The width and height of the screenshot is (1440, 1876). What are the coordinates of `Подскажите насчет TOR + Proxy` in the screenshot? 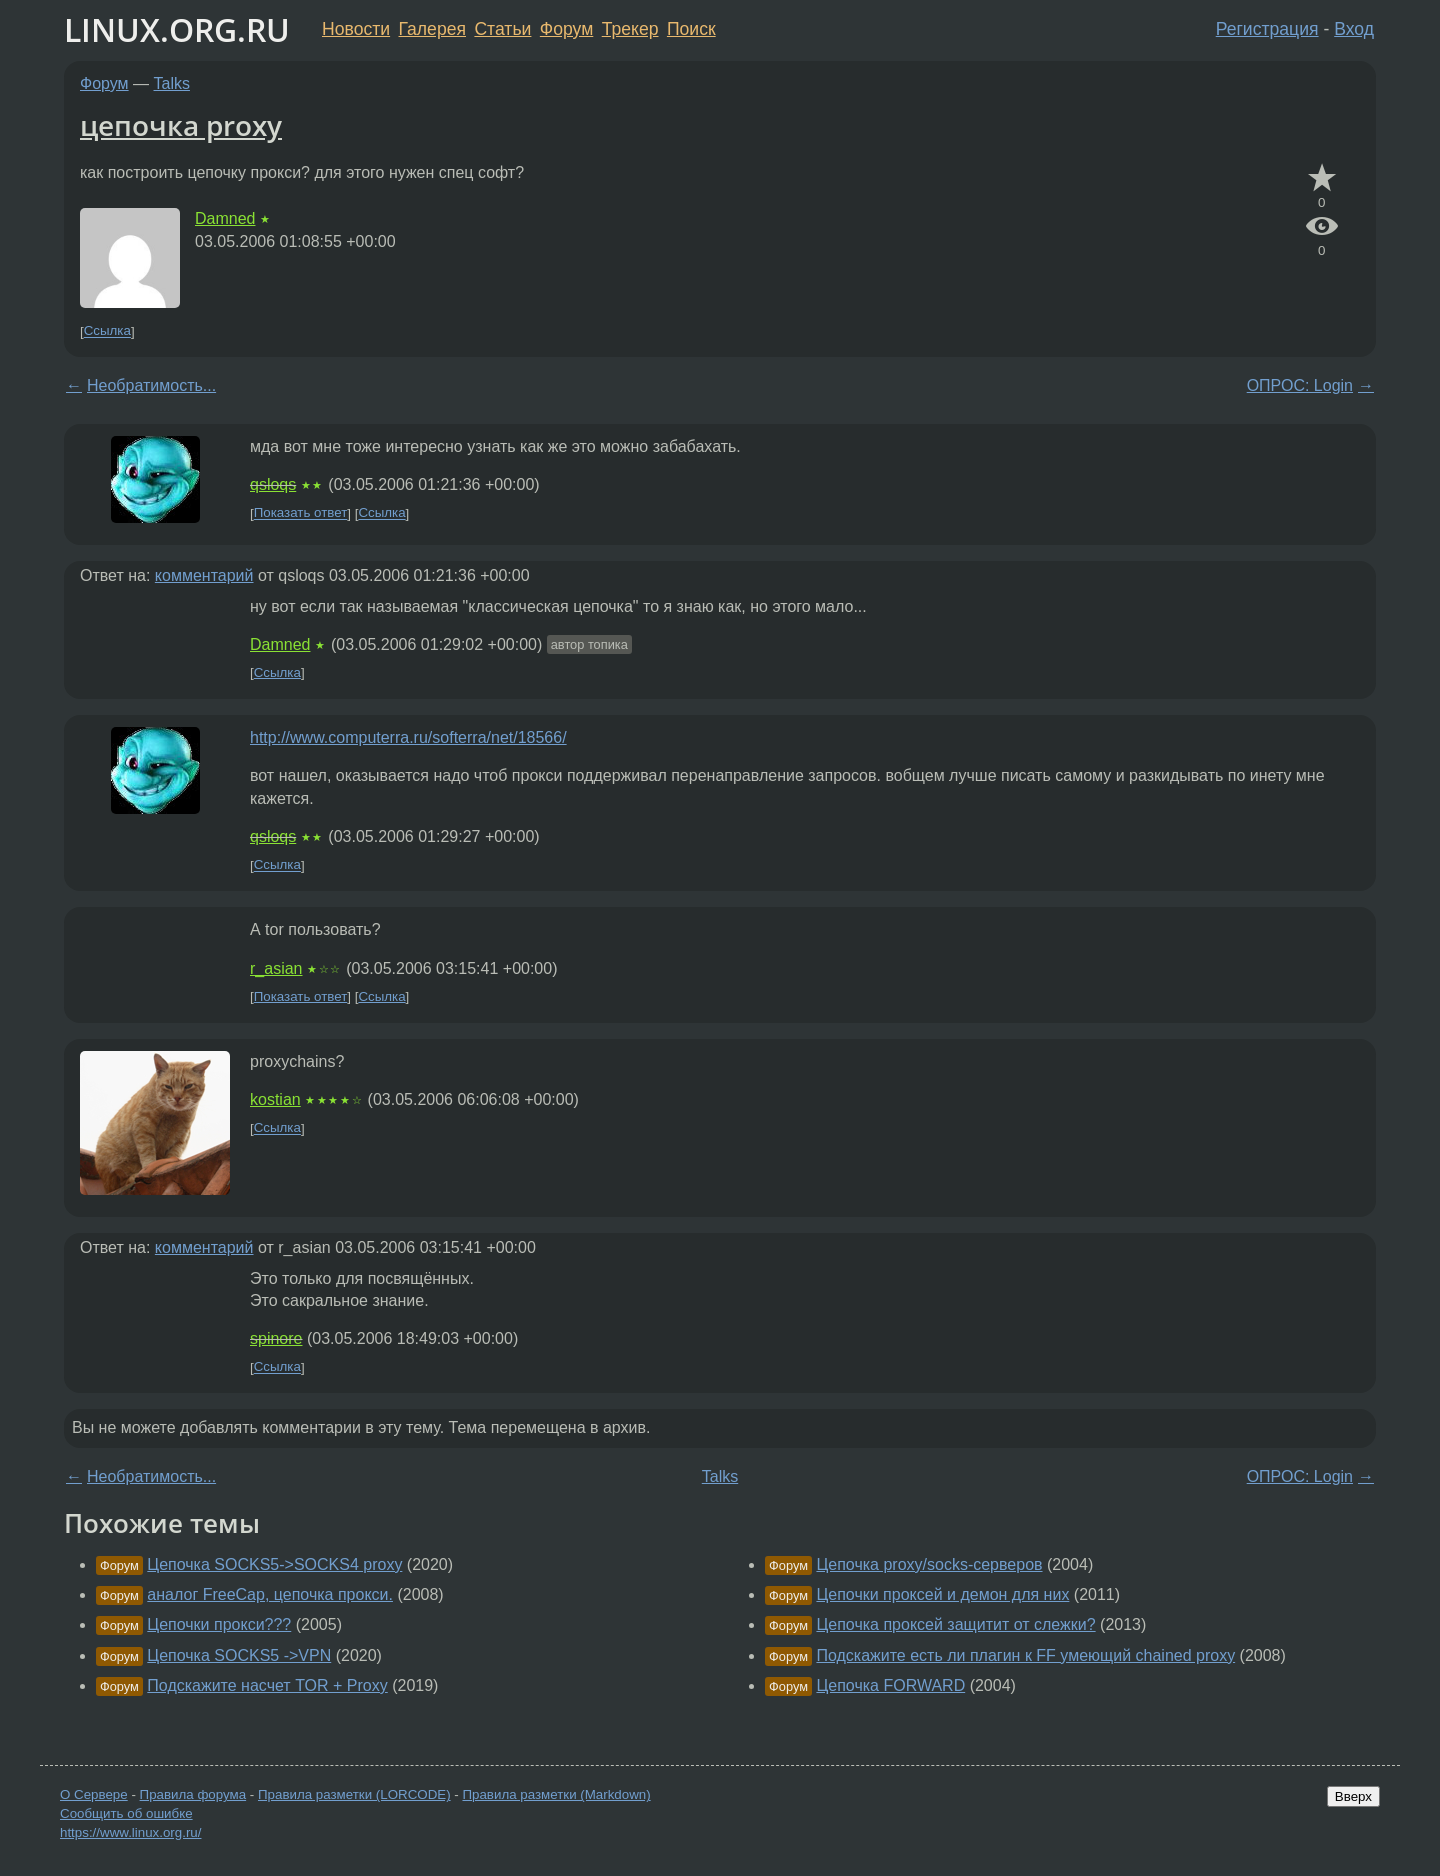 It's located at (267, 1685).